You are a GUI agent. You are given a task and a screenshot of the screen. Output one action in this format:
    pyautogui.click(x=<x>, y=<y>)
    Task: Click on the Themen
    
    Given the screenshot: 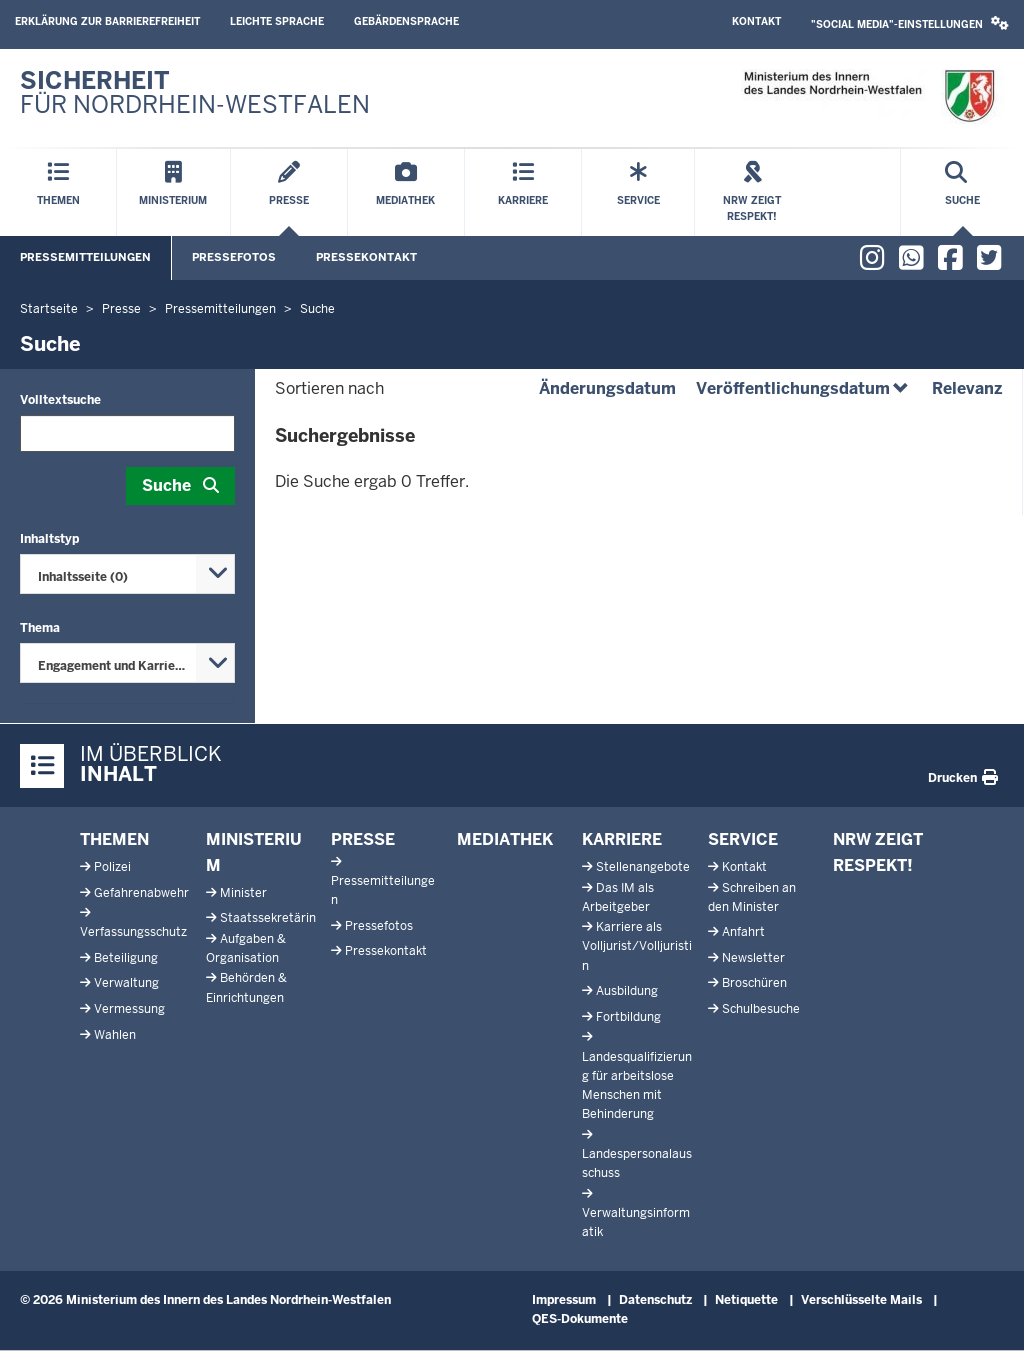 What is the action you would take?
    pyautogui.click(x=114, y=839)
    